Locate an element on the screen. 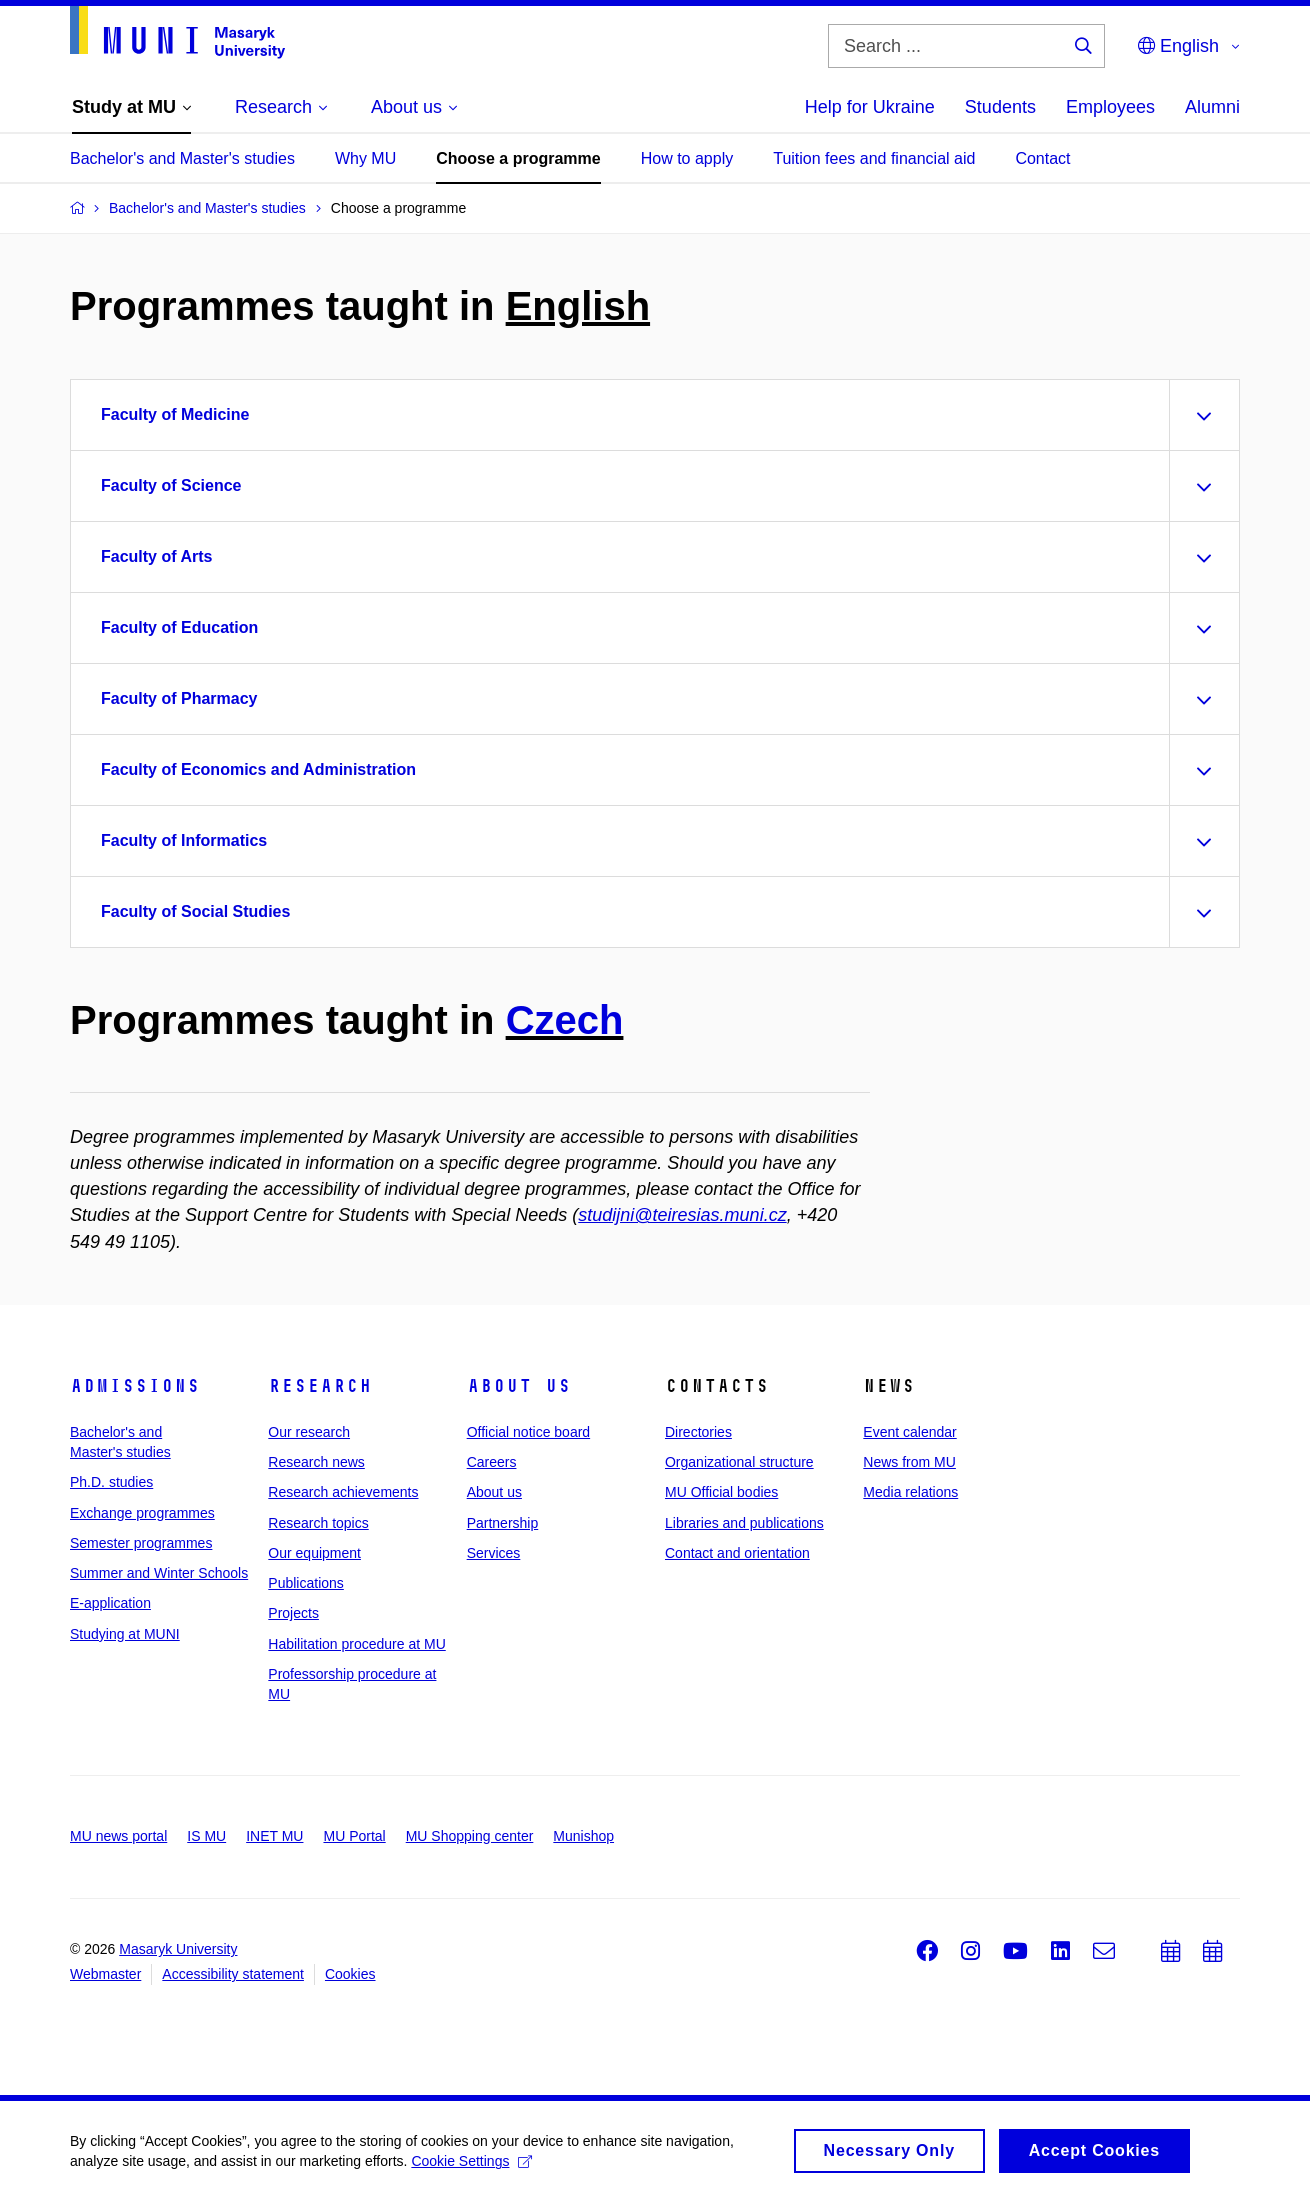 This screenshot has width=1310, height=2202. Summer and Winter Schools is located at coordinates (159, 1573).